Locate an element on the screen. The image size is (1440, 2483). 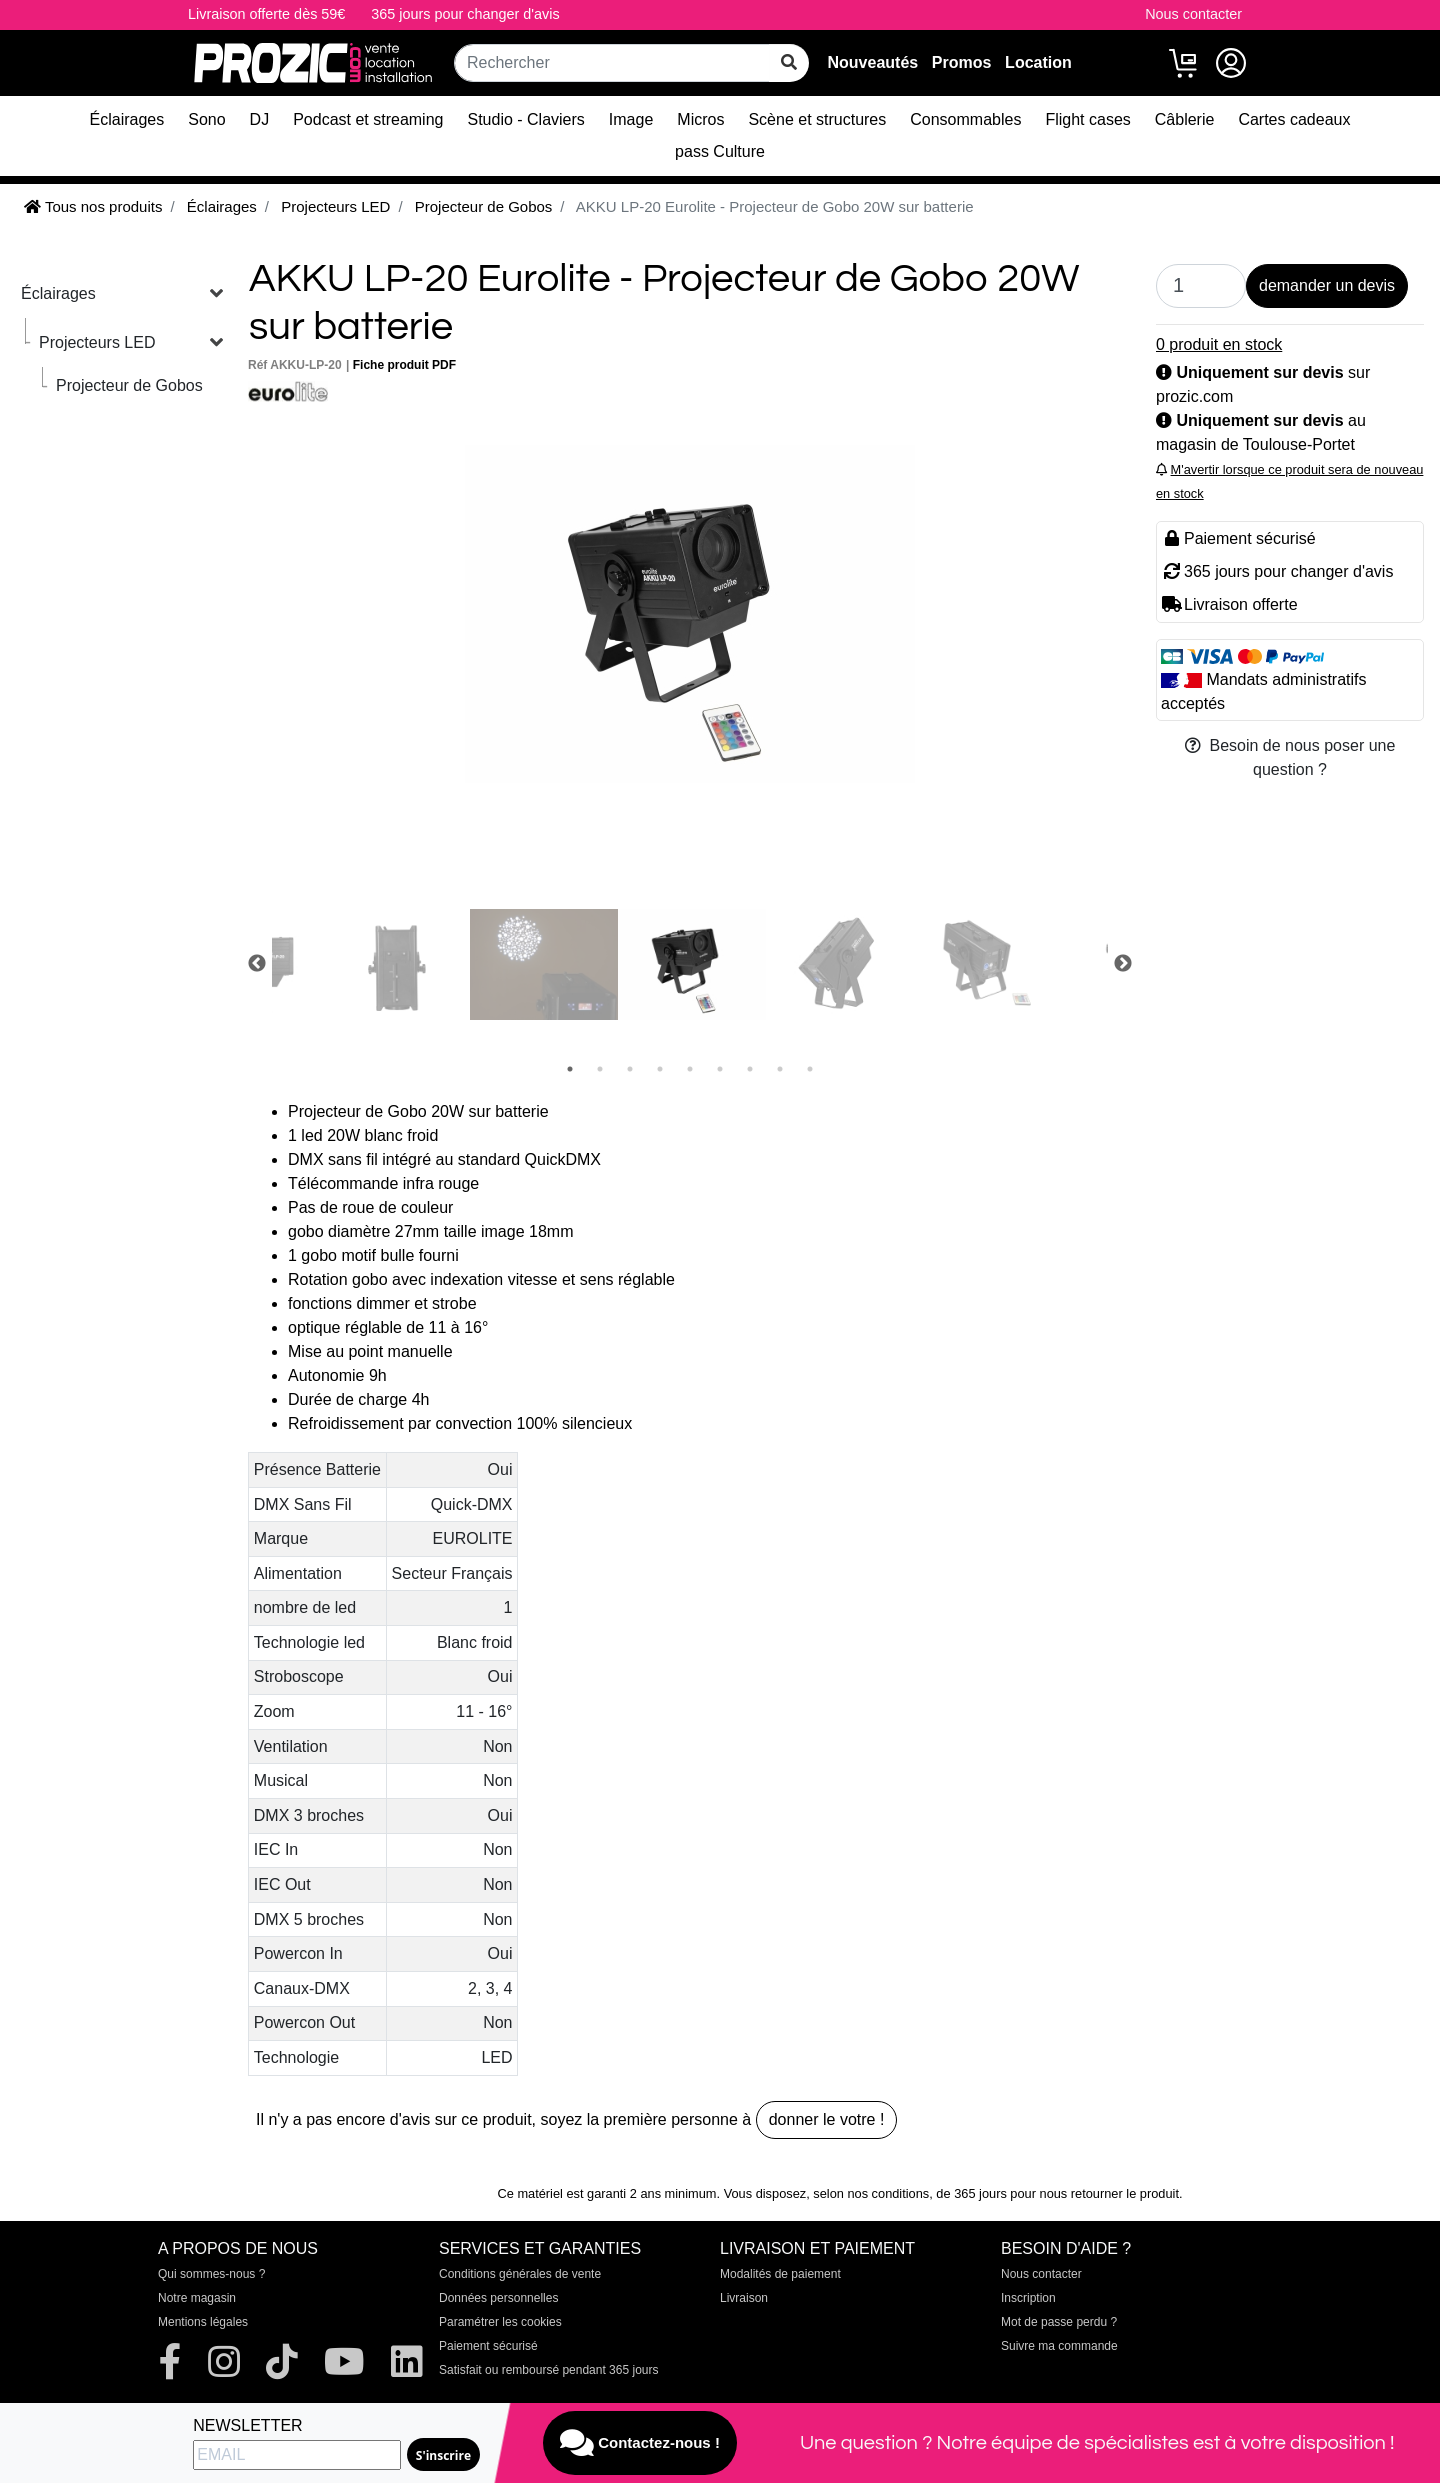
7 [tab] is located at coordinates (750, 1069).